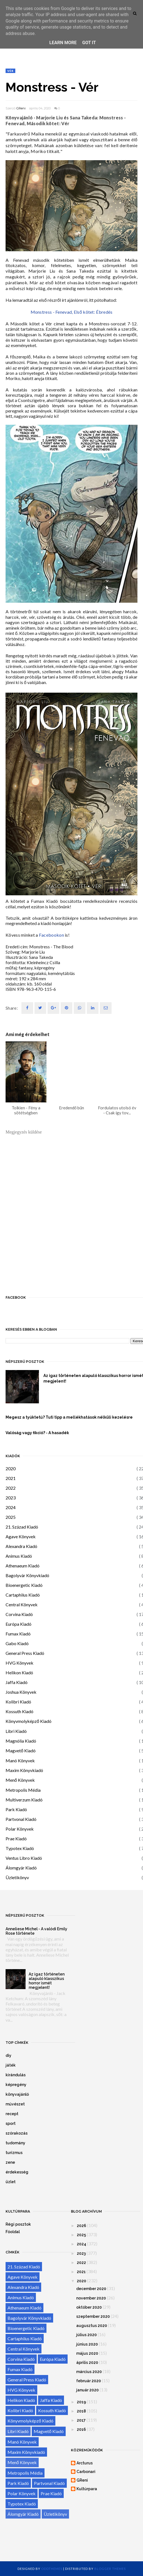 The height and width of the screenshot is (2576, 143). I want to click on recept, so click(12, 2114).